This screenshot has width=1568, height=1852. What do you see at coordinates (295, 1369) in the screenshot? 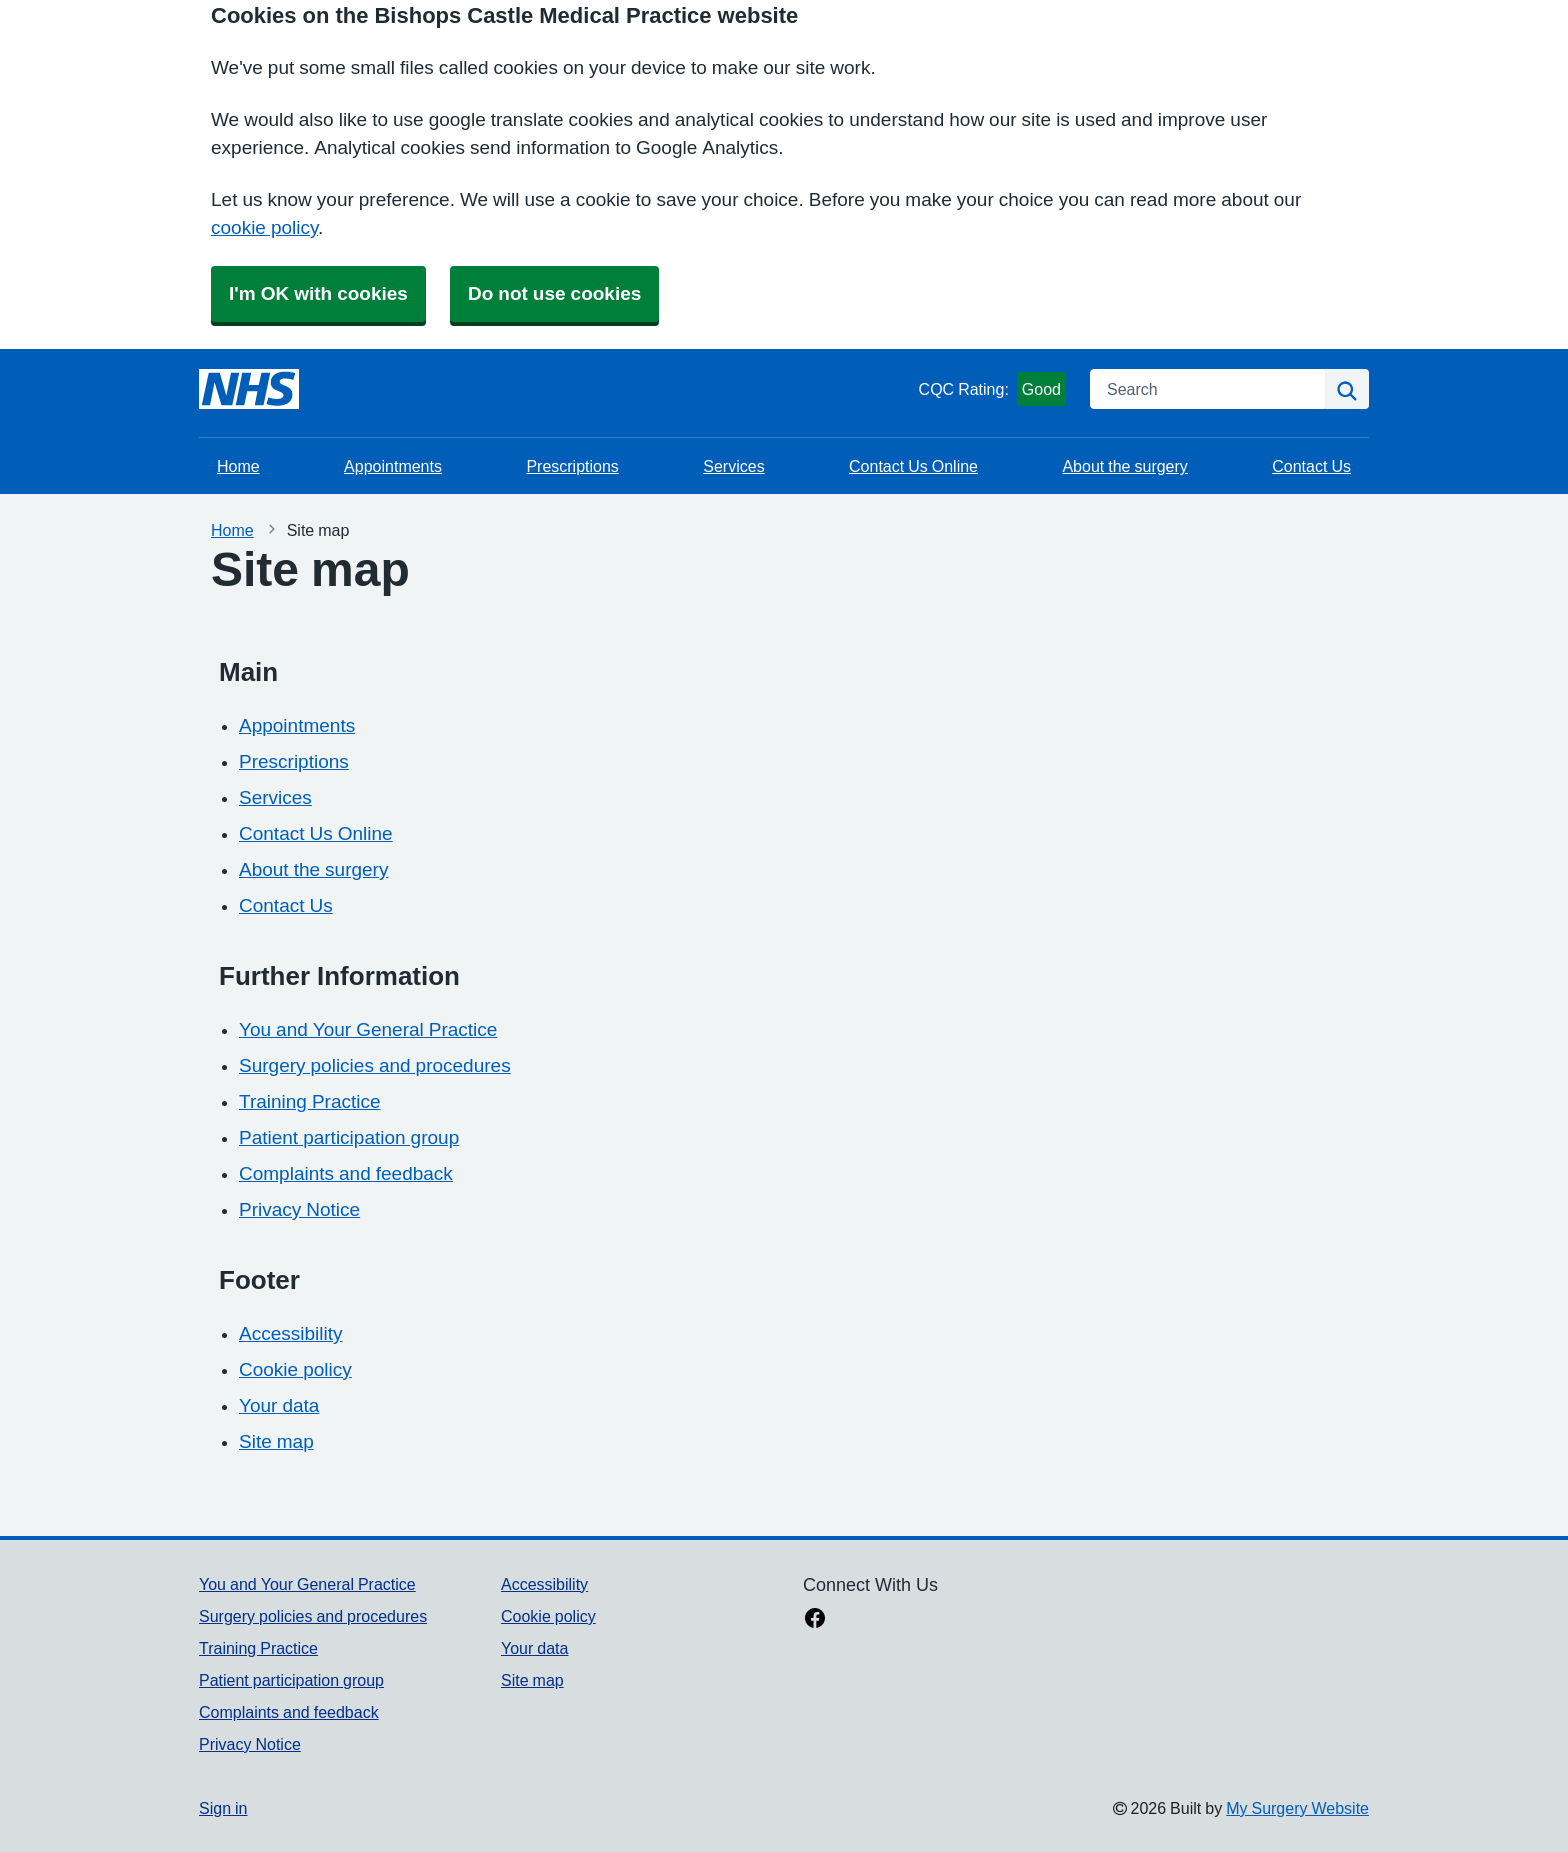
I see `Cookie policy` at bounding box center [295, 1369].